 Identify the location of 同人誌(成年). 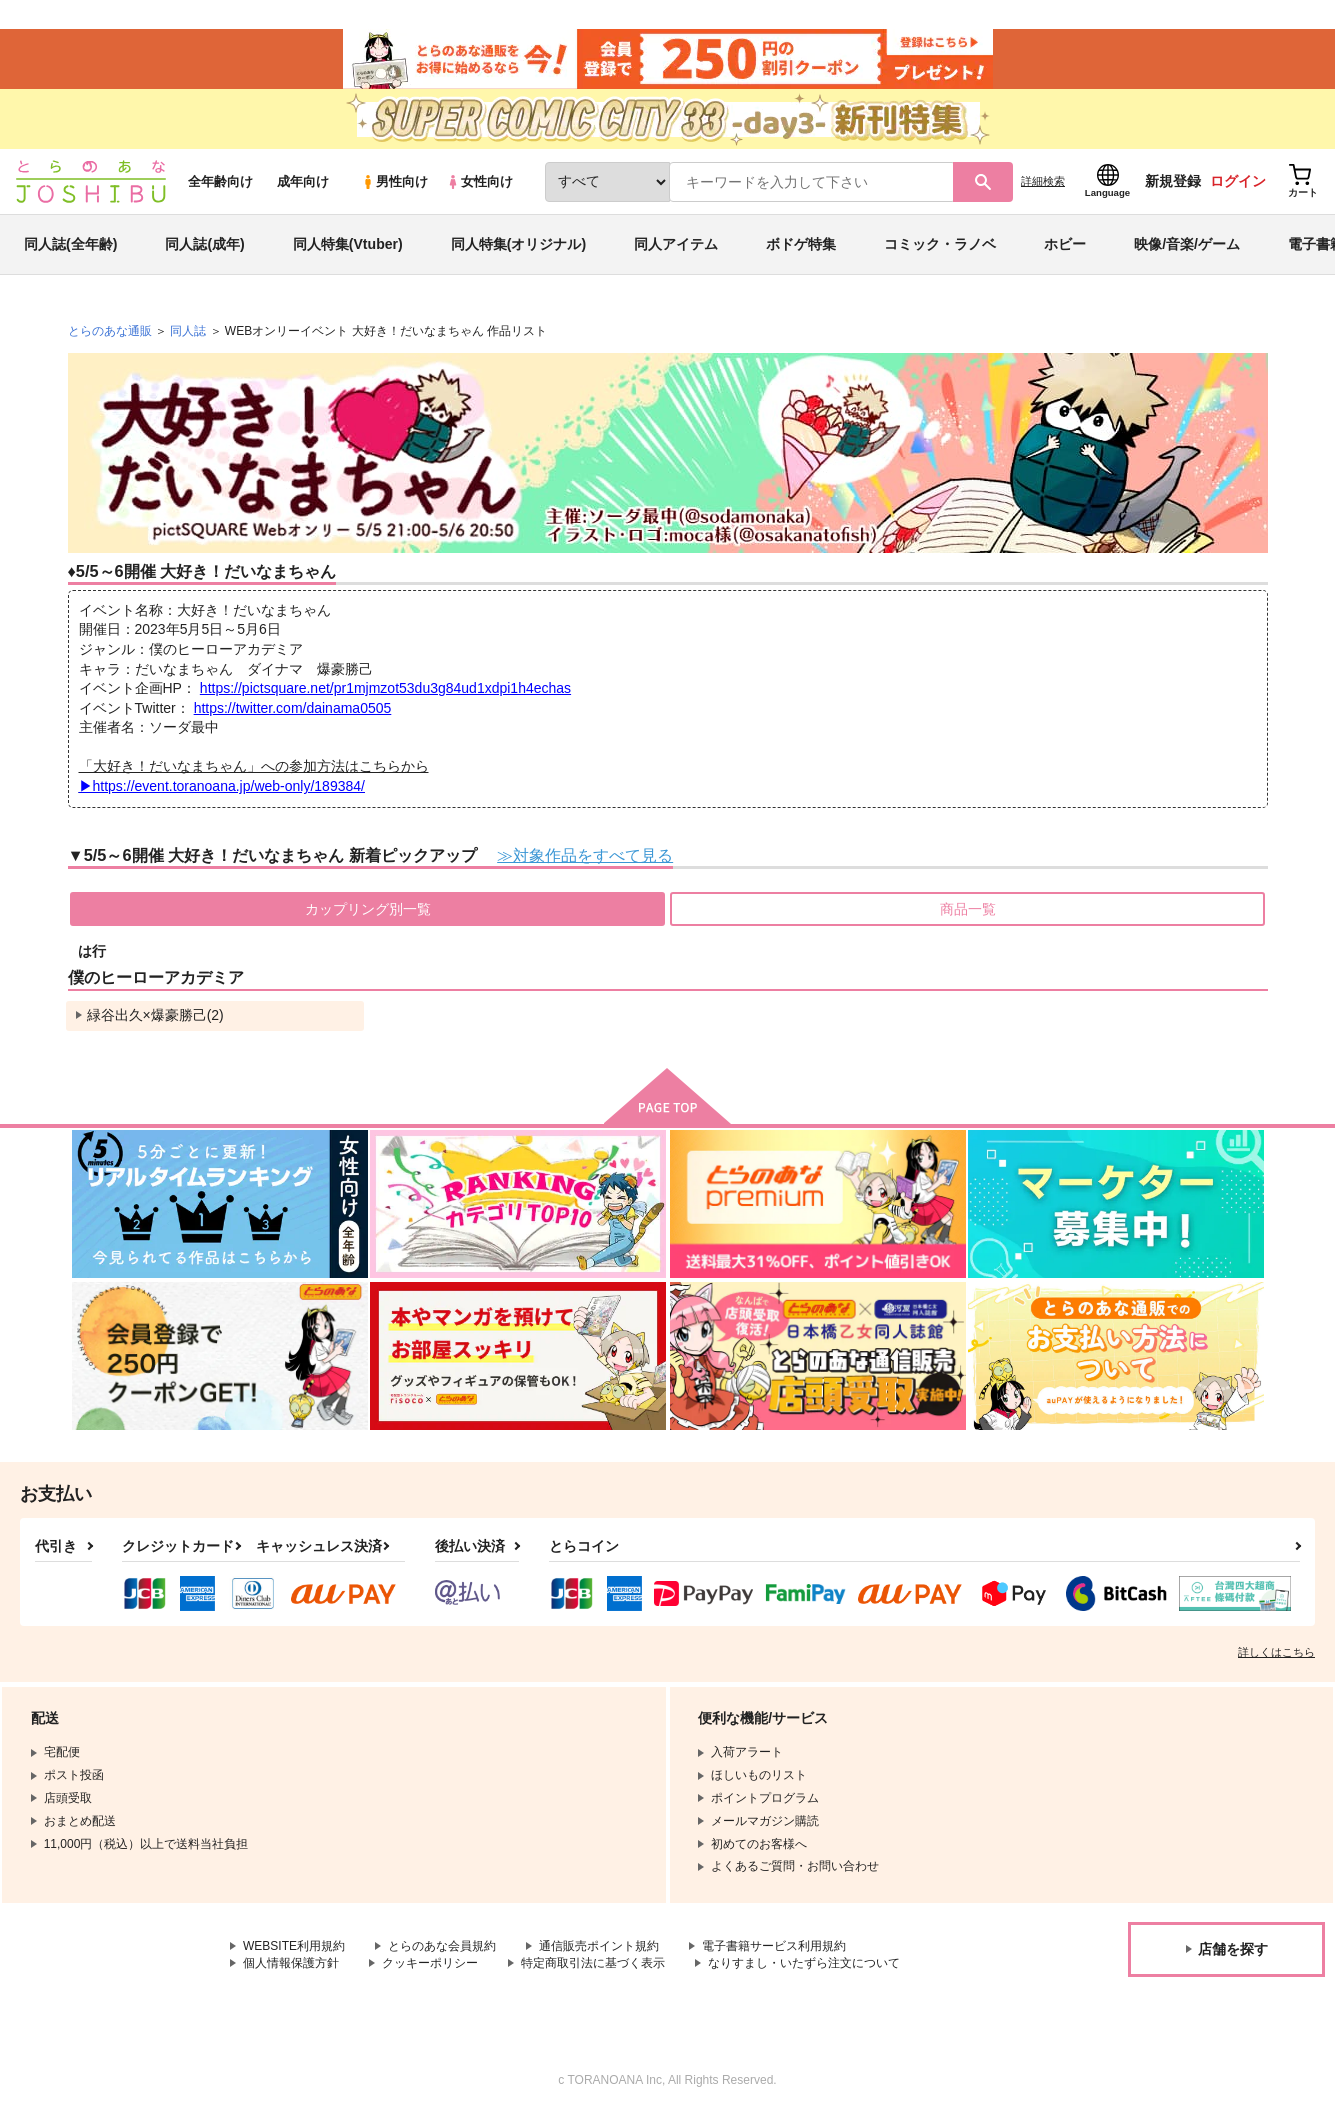
(204, 244).